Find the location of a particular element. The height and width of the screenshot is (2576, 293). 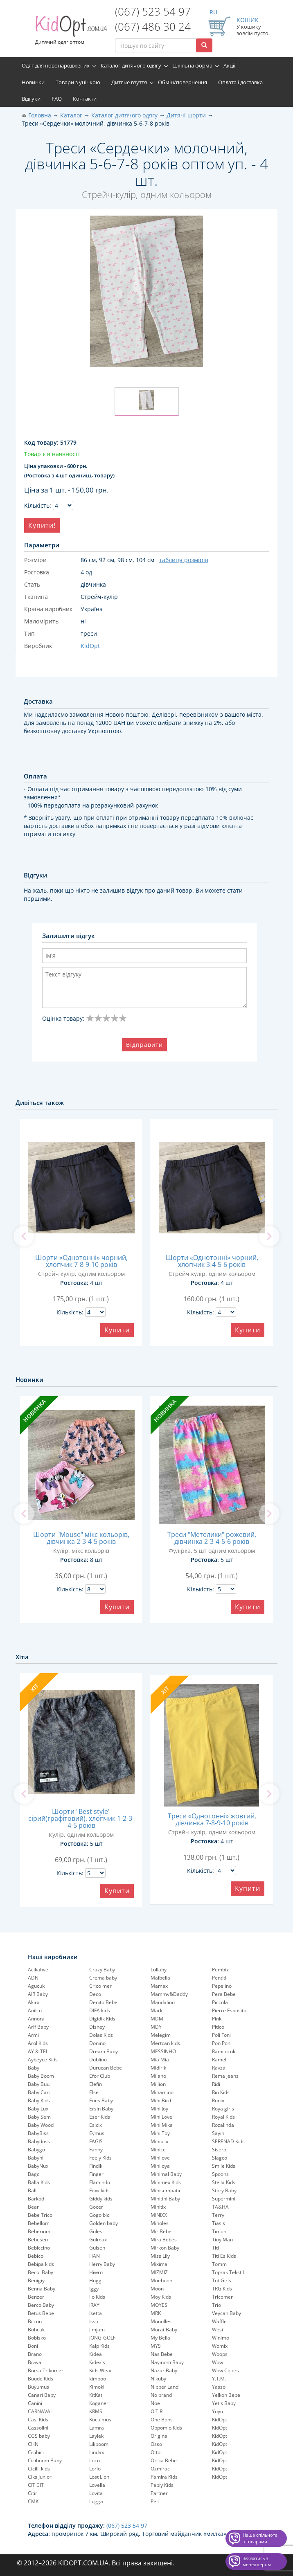

Bebiccino is located at coordinates (39, 2247).